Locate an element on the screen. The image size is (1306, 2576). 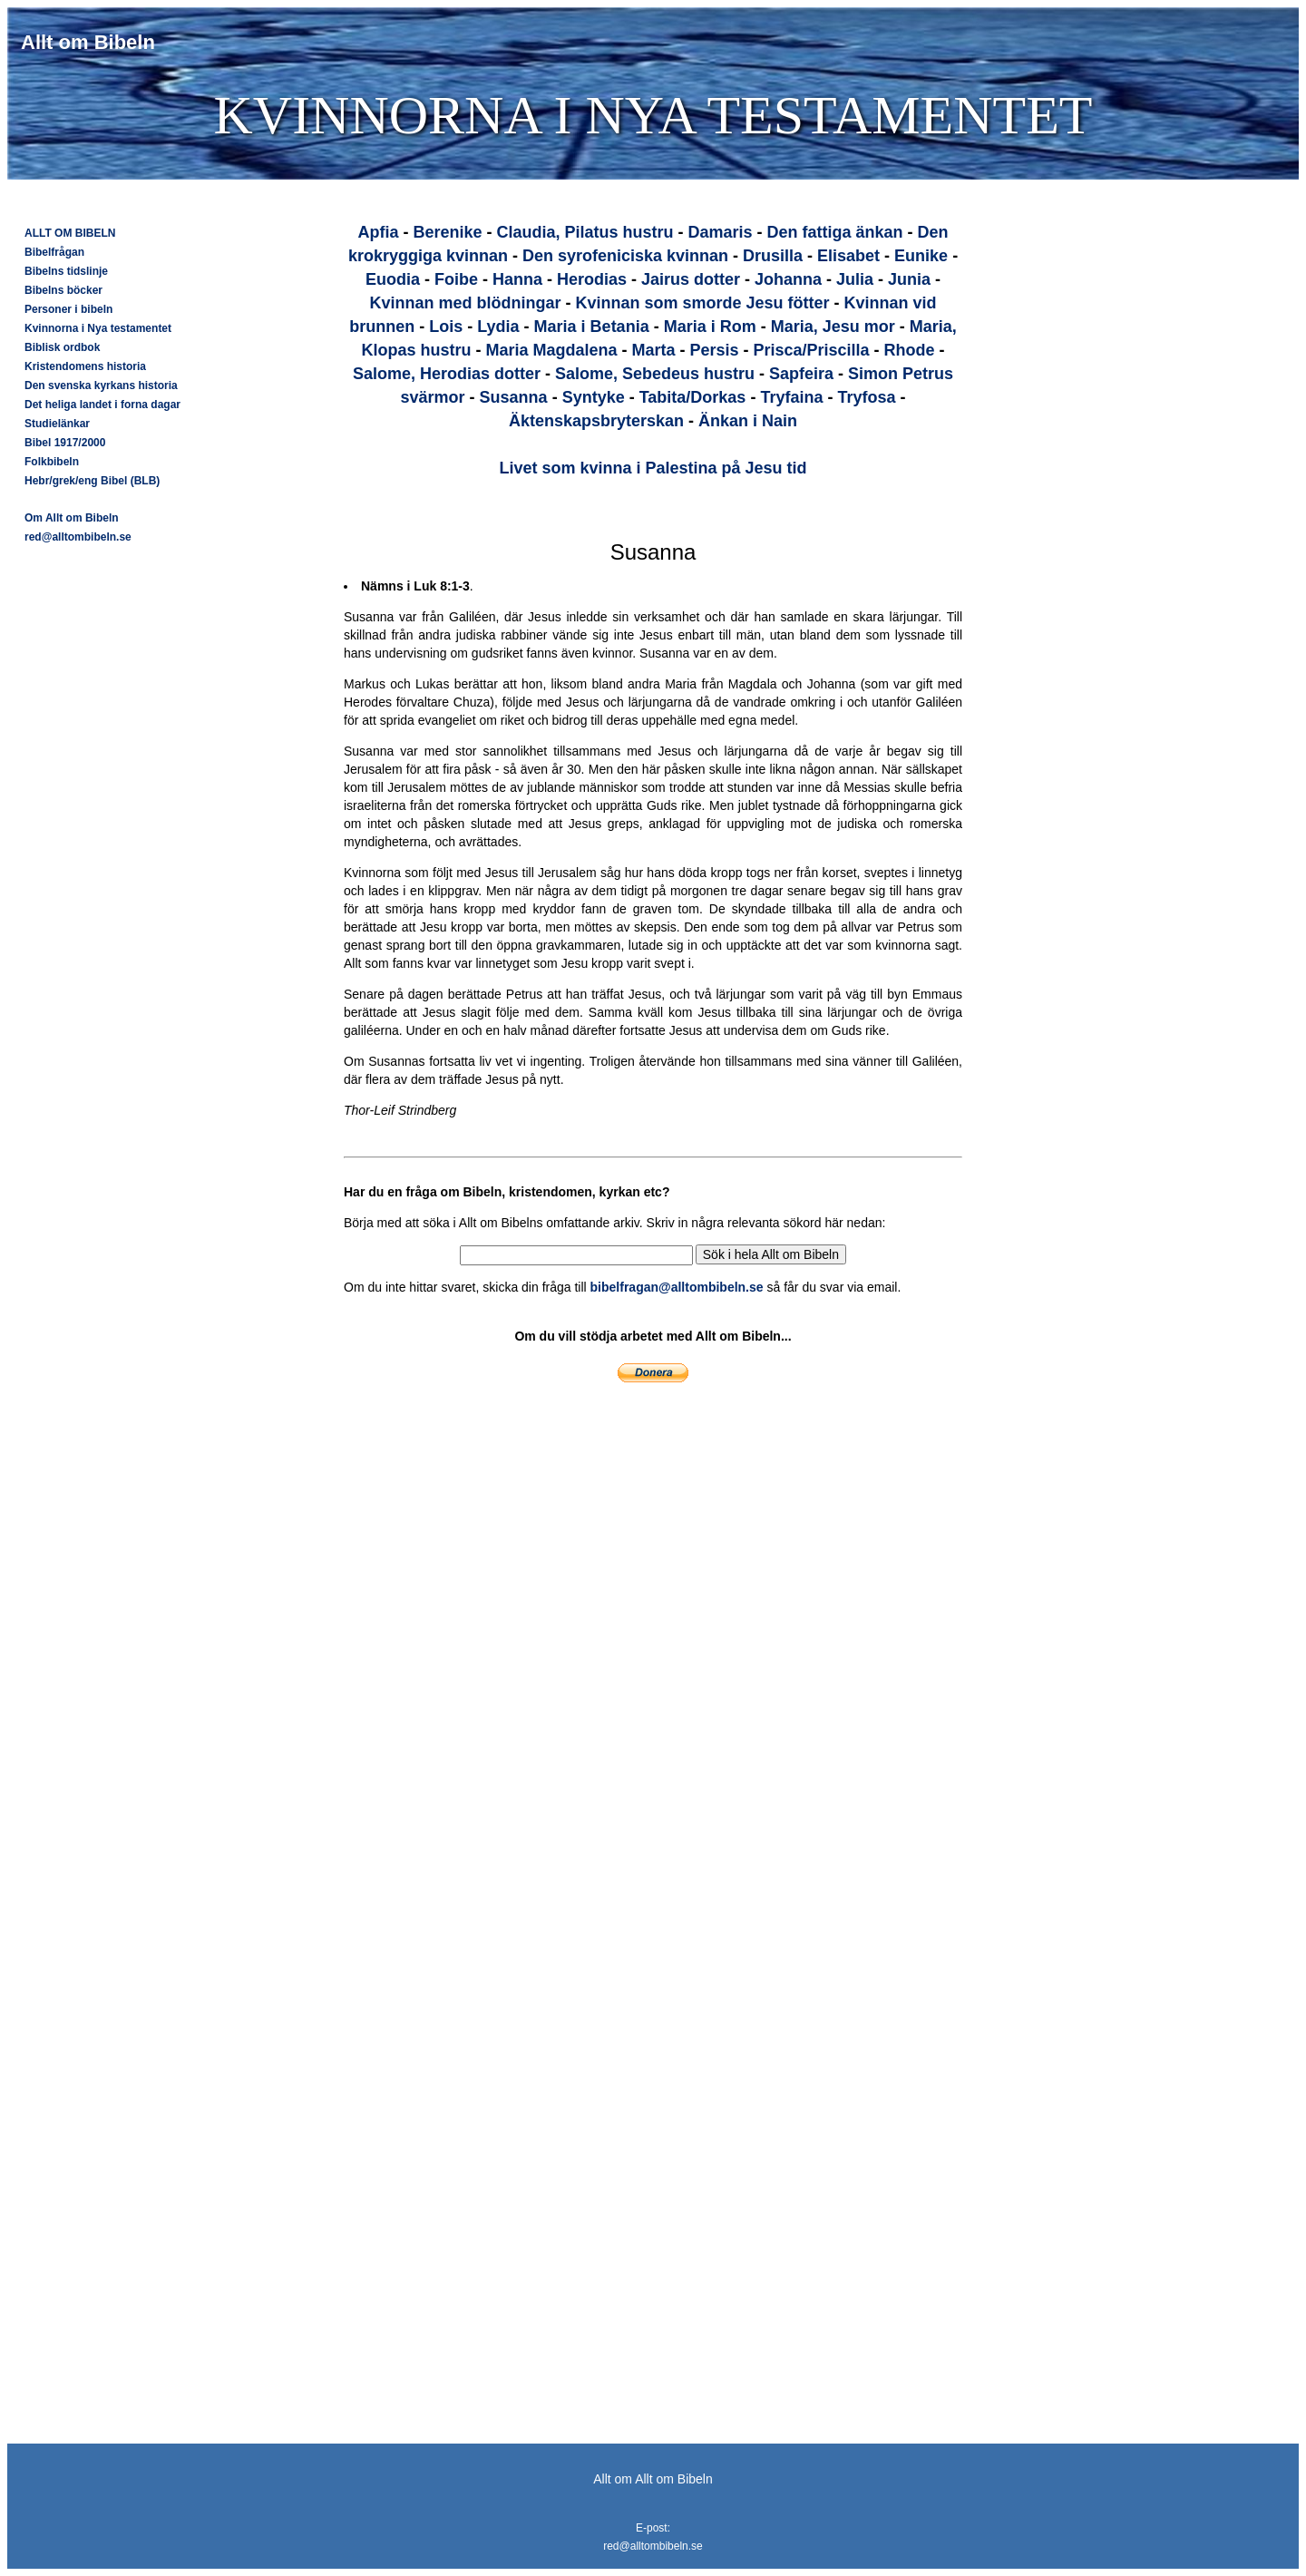
Lois is located at coordinates (446, 326).